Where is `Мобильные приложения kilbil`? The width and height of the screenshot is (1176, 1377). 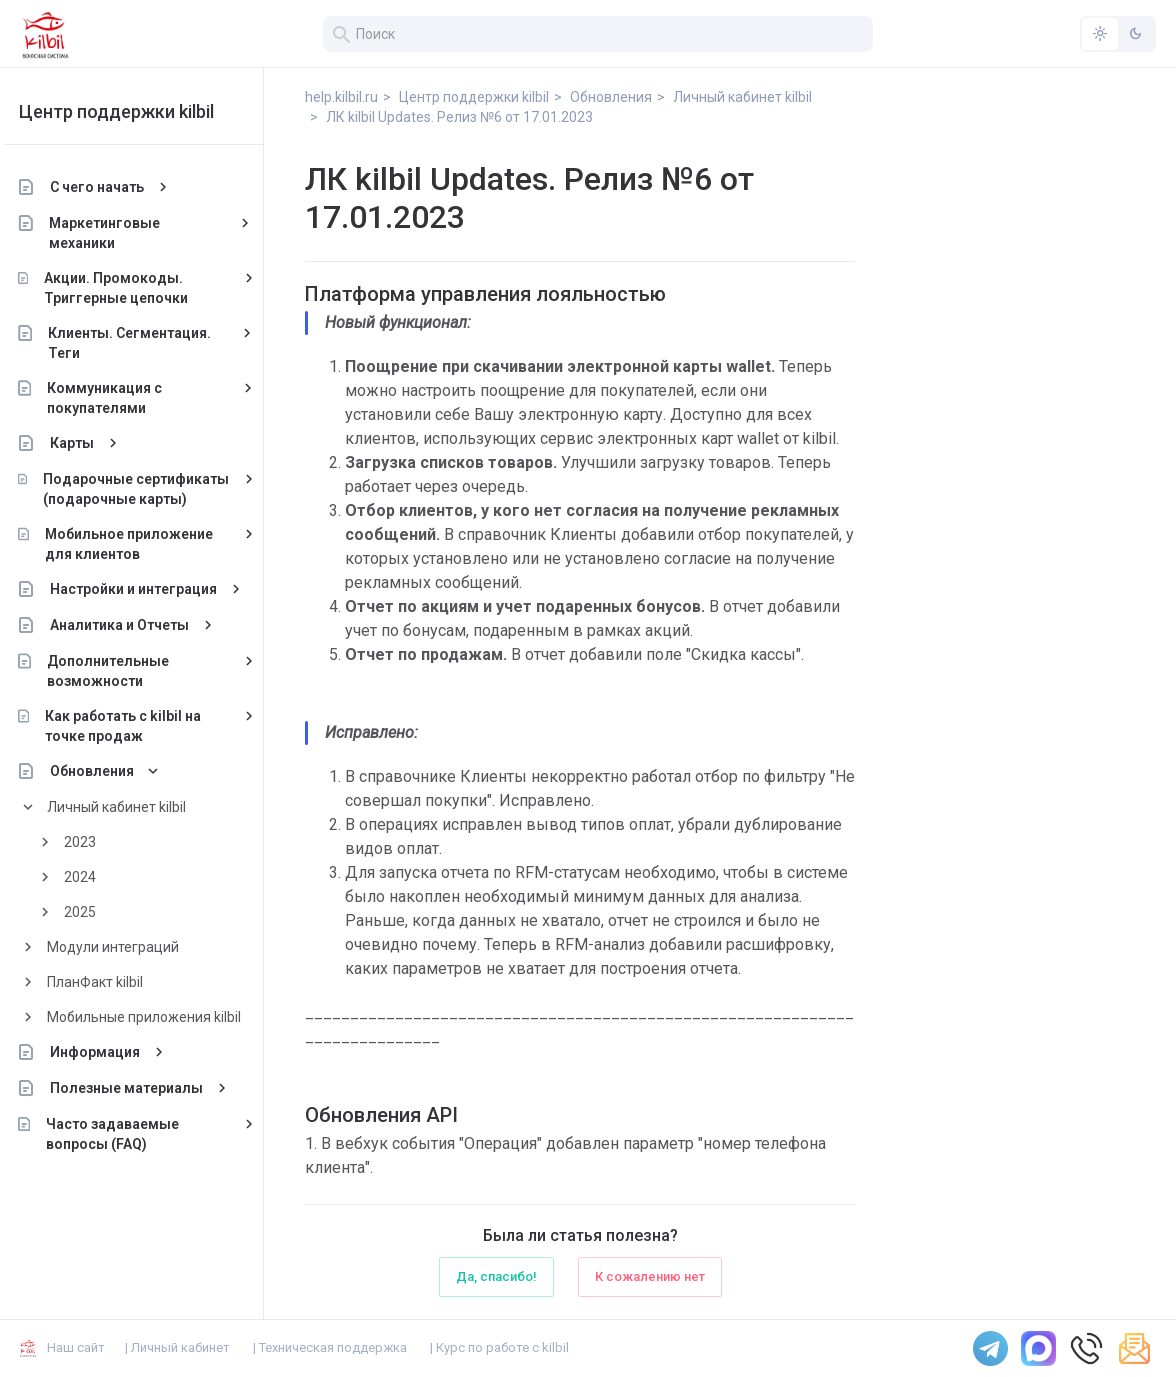
Мобильные приложения kilbil is located at coordinates (160, 1017).